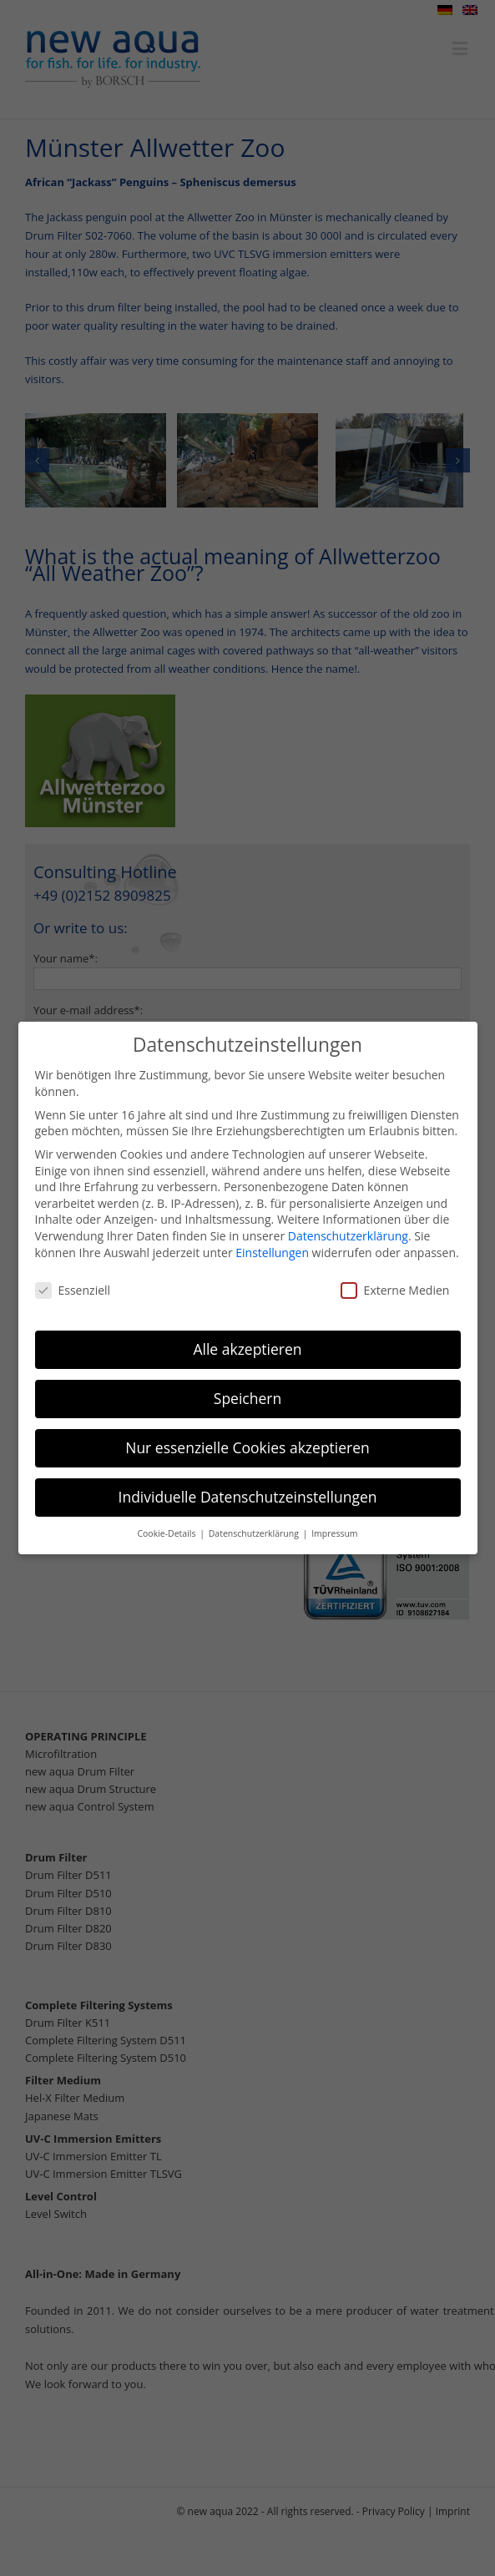  What do you see at coordinates (167, 1528) in the screenshot?
I see `Cookie-Details [button]` at bounding box center [167, 1528].